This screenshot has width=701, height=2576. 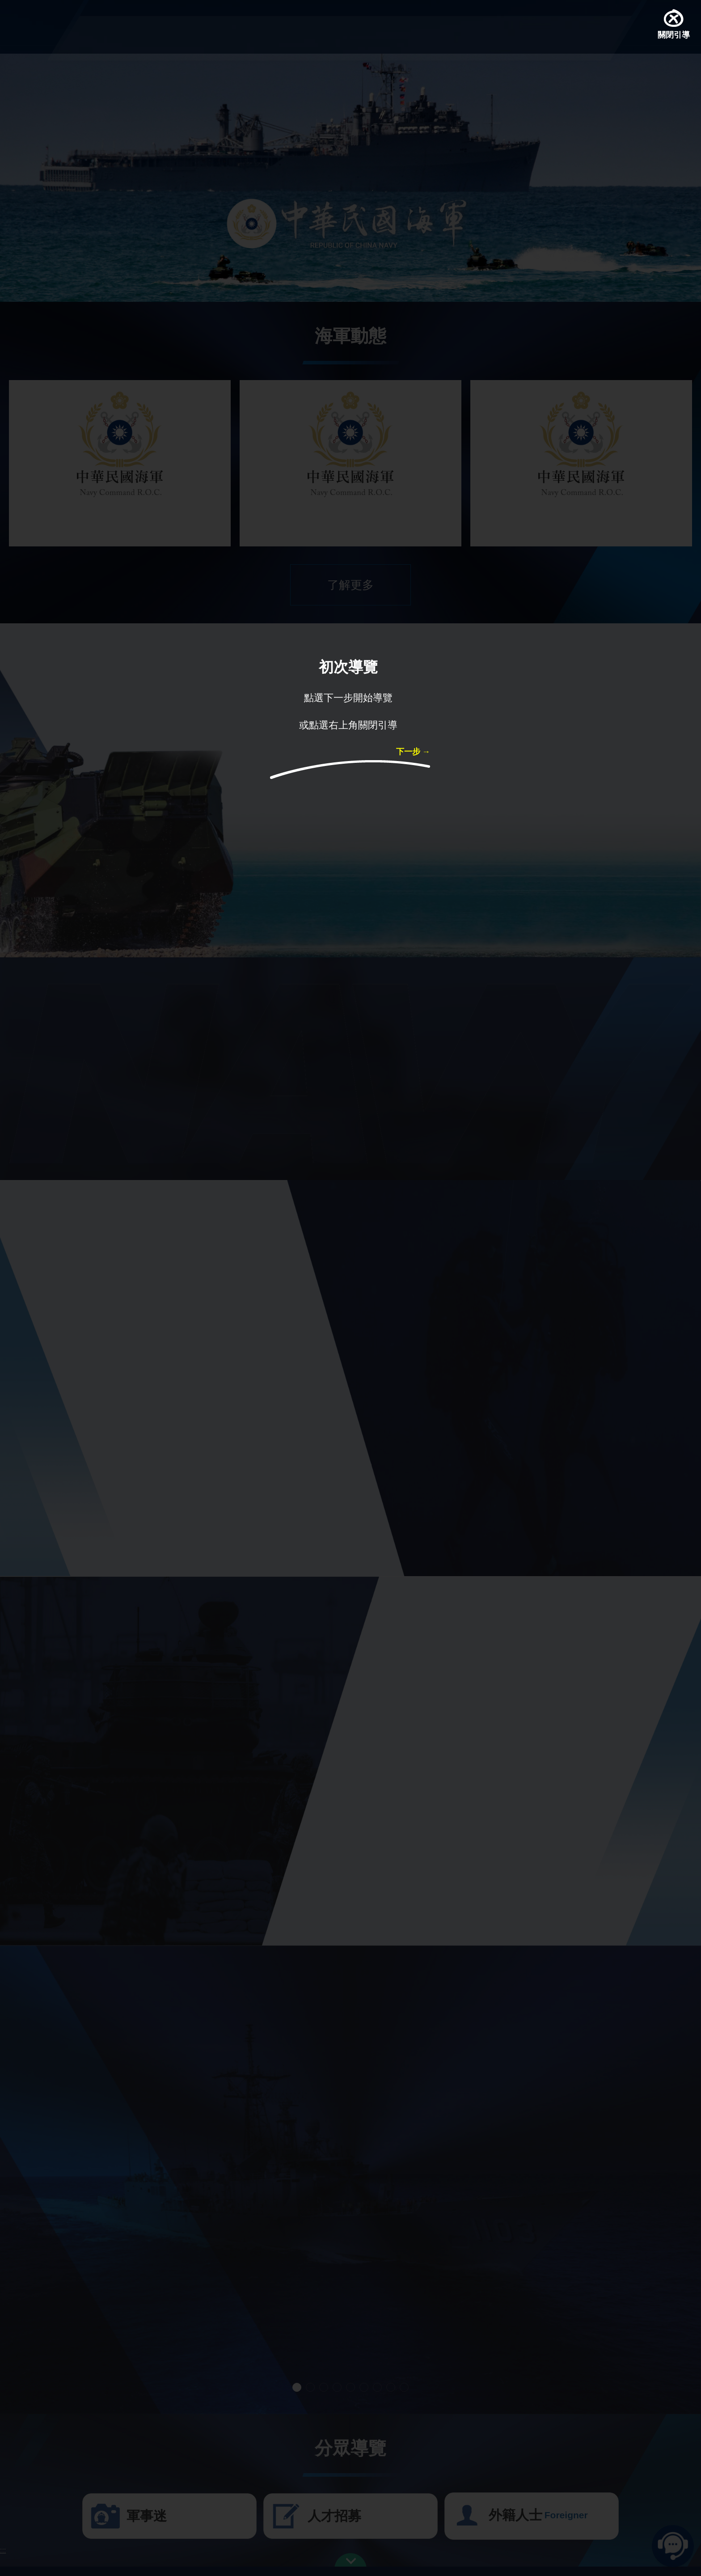 What do you see at coordinates (674, 36) in the screenshot?
I see `關閉引導 [button]` at bounding box center [674, 36].